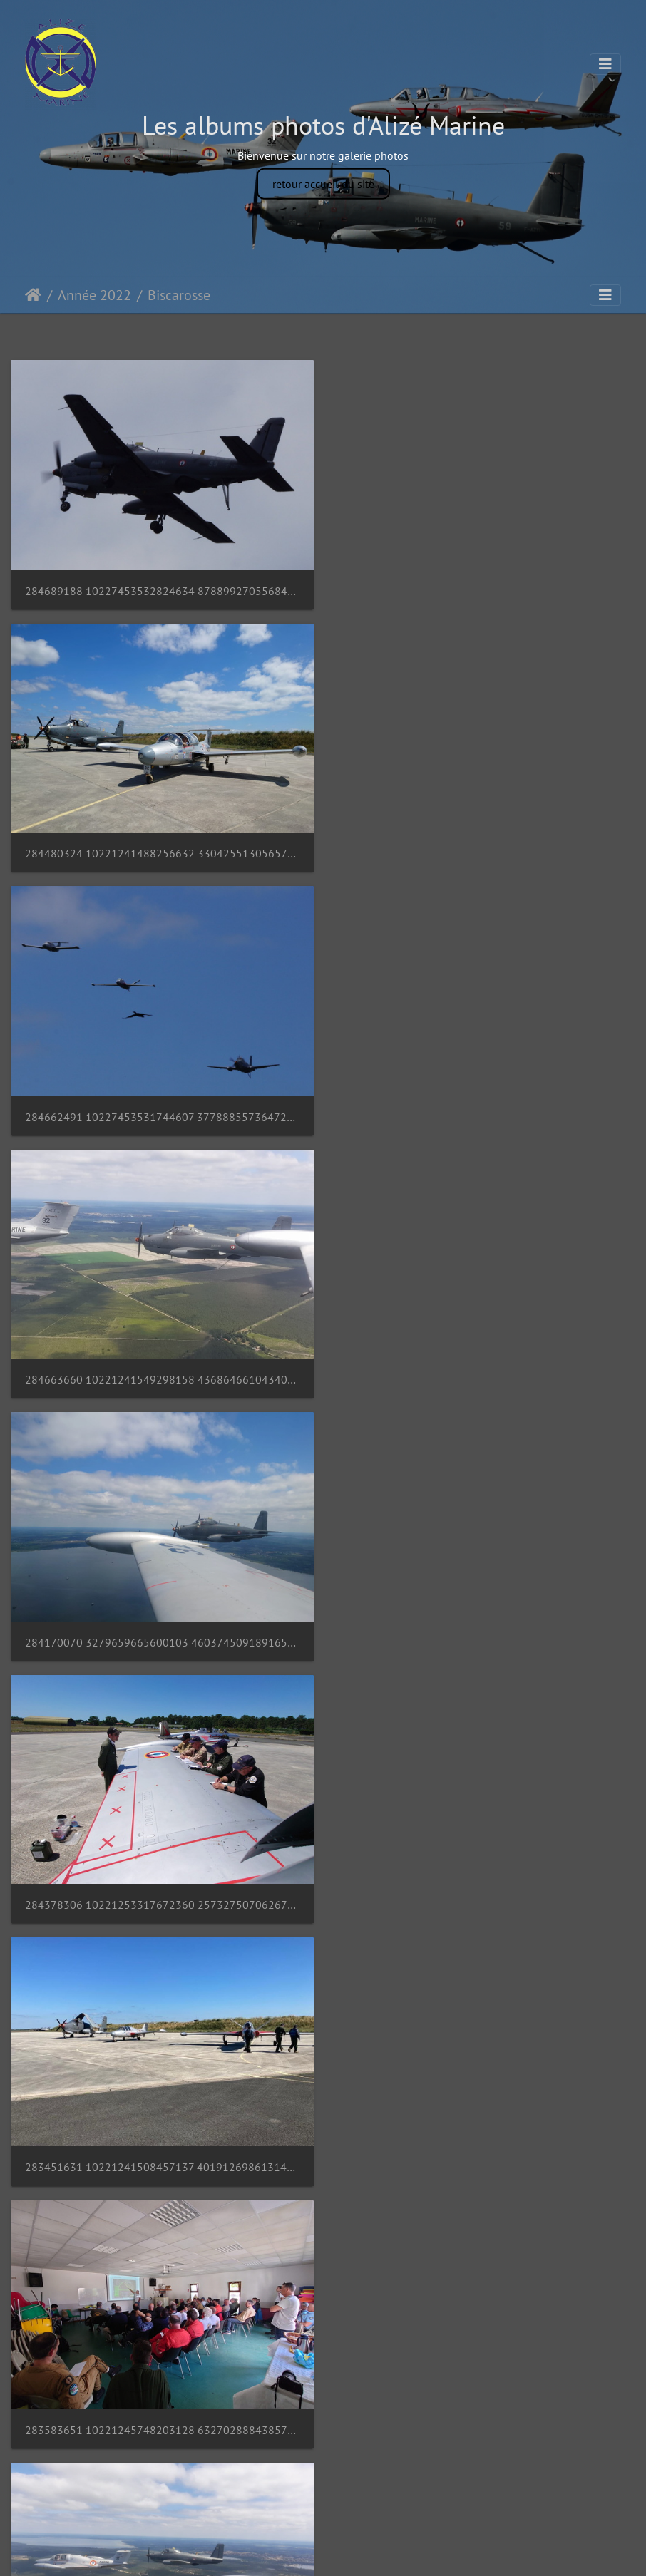 The height and width of the screenshot is (2576, 646). What do you see at coordinates (394, 1900) in the screenshot?
I see `20220529 095821` at bounding box center [394, 1900].